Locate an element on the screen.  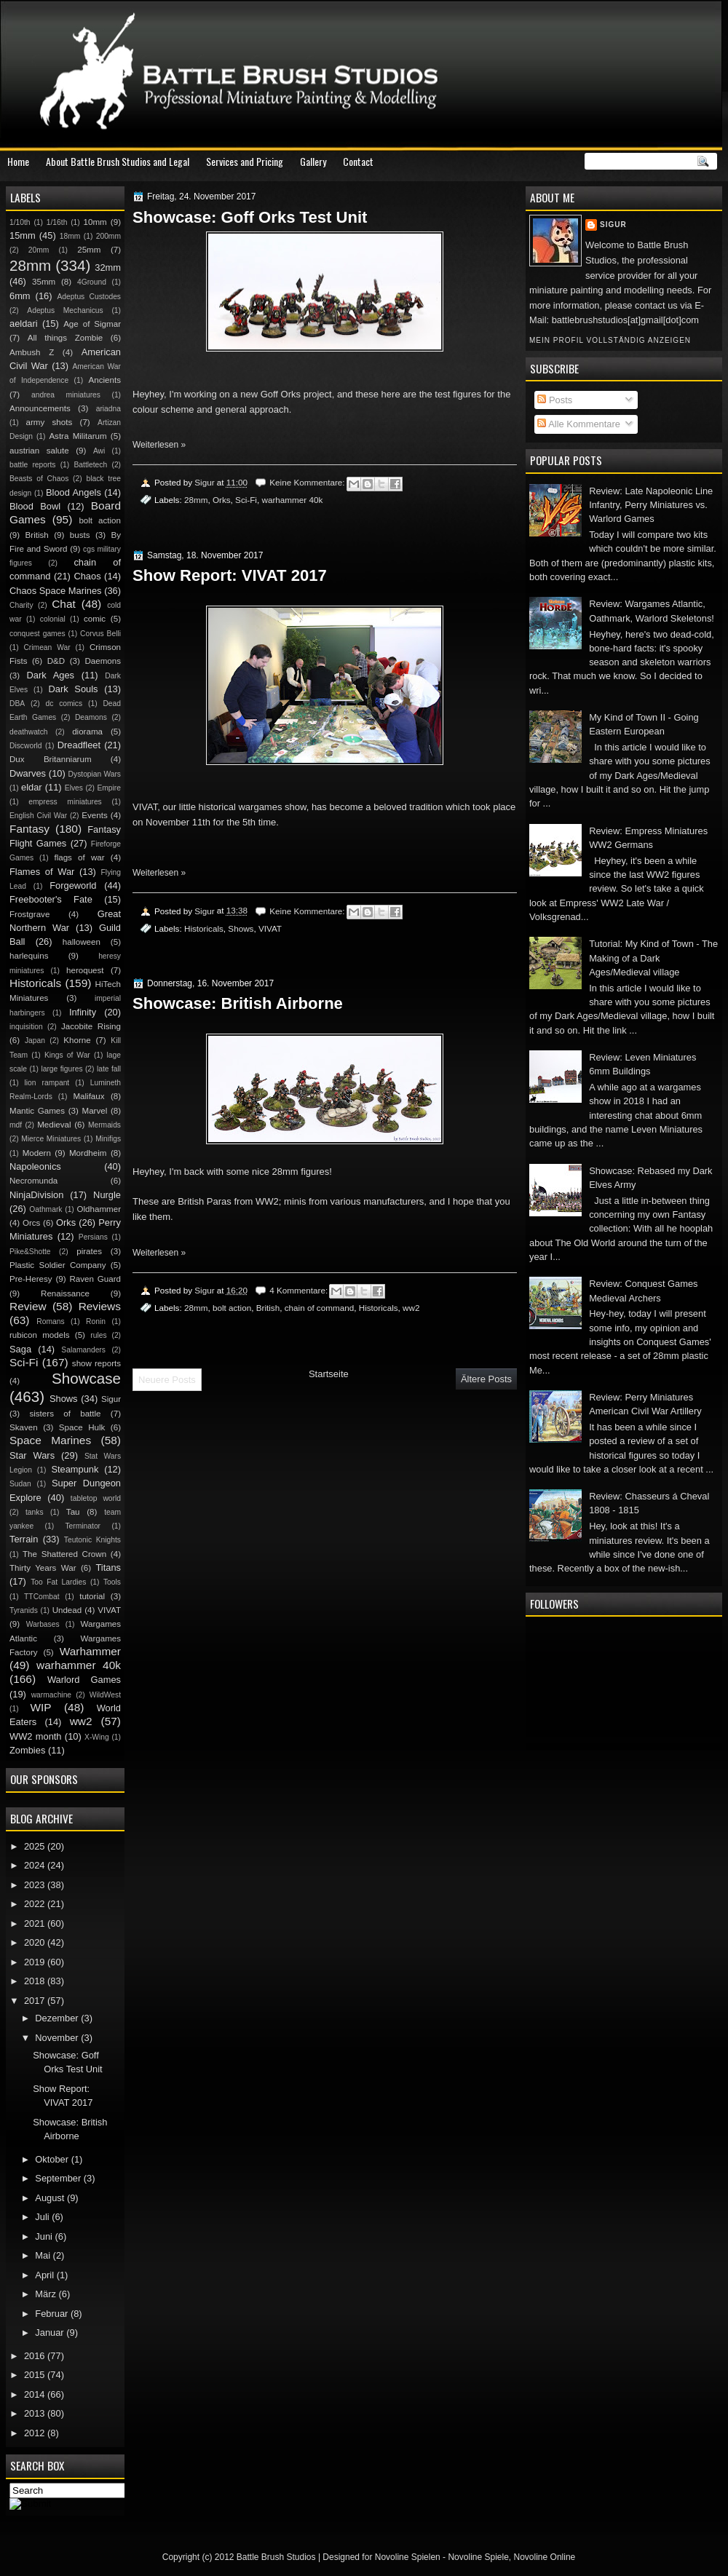
April is located at coordinates (45, 2275).